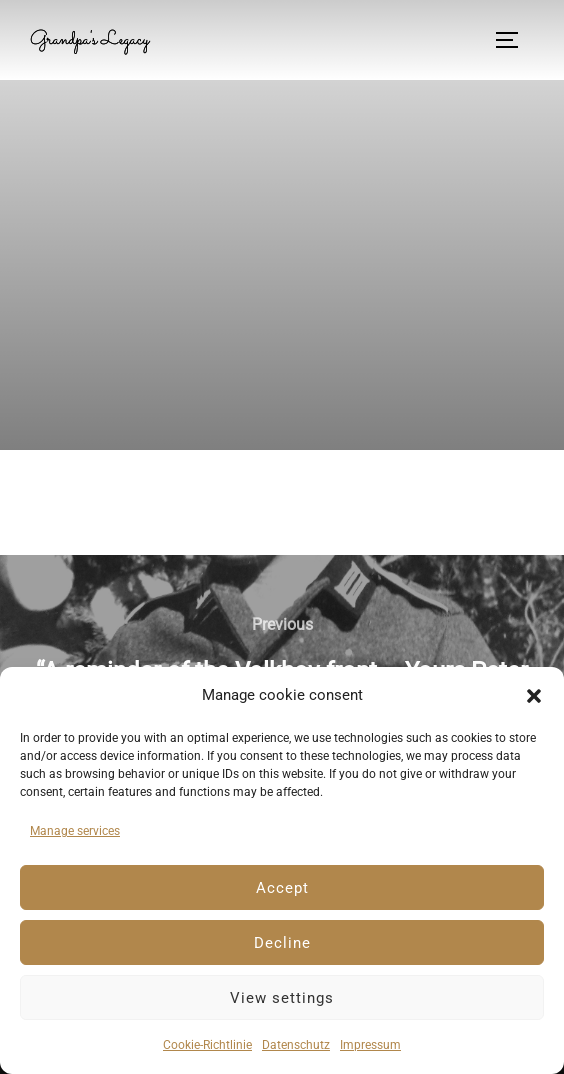  I want to click on Manage services, so click(75, 831).